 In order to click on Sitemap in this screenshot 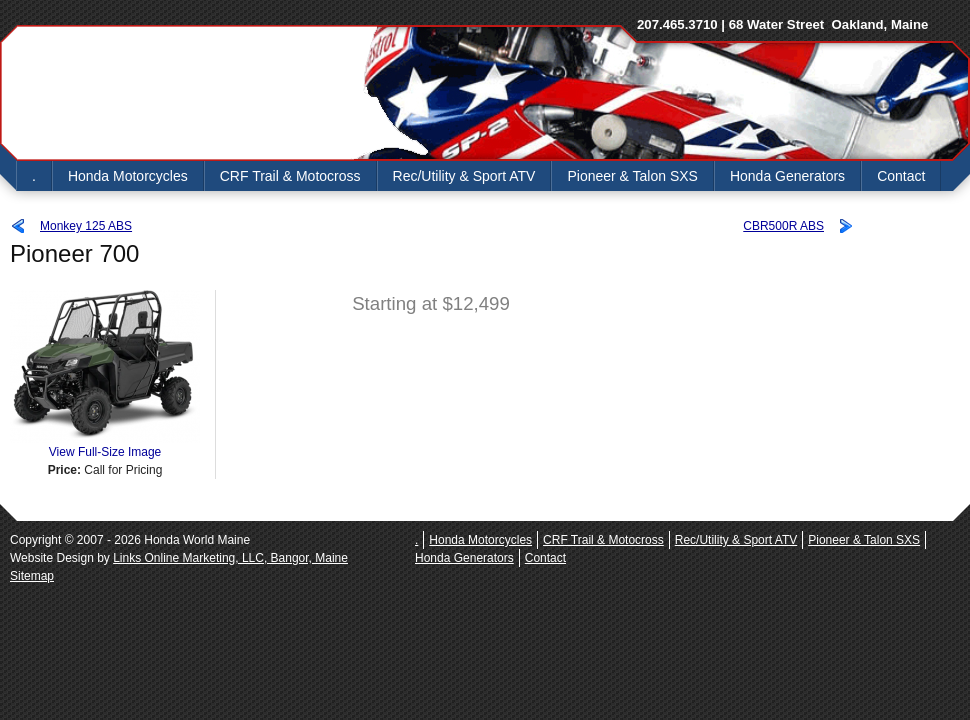, I will do `click(32, 576)`.